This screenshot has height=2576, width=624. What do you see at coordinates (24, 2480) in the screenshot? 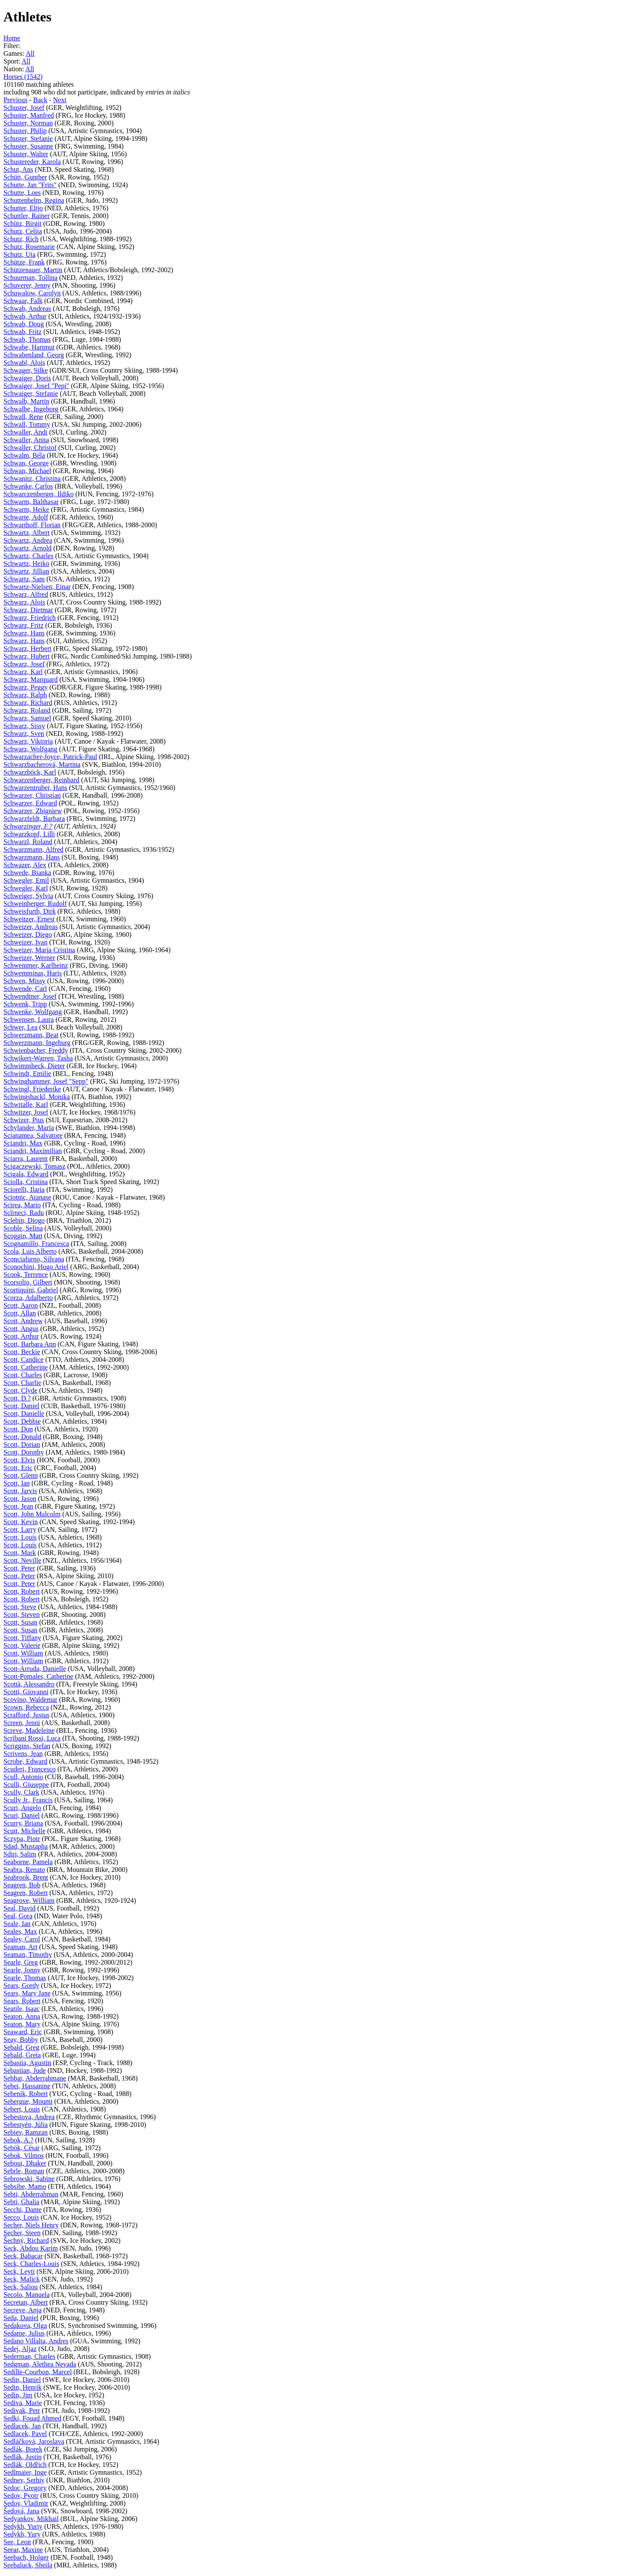
I see `Sednev, Serhiy` at bounding box center [24, 2480].